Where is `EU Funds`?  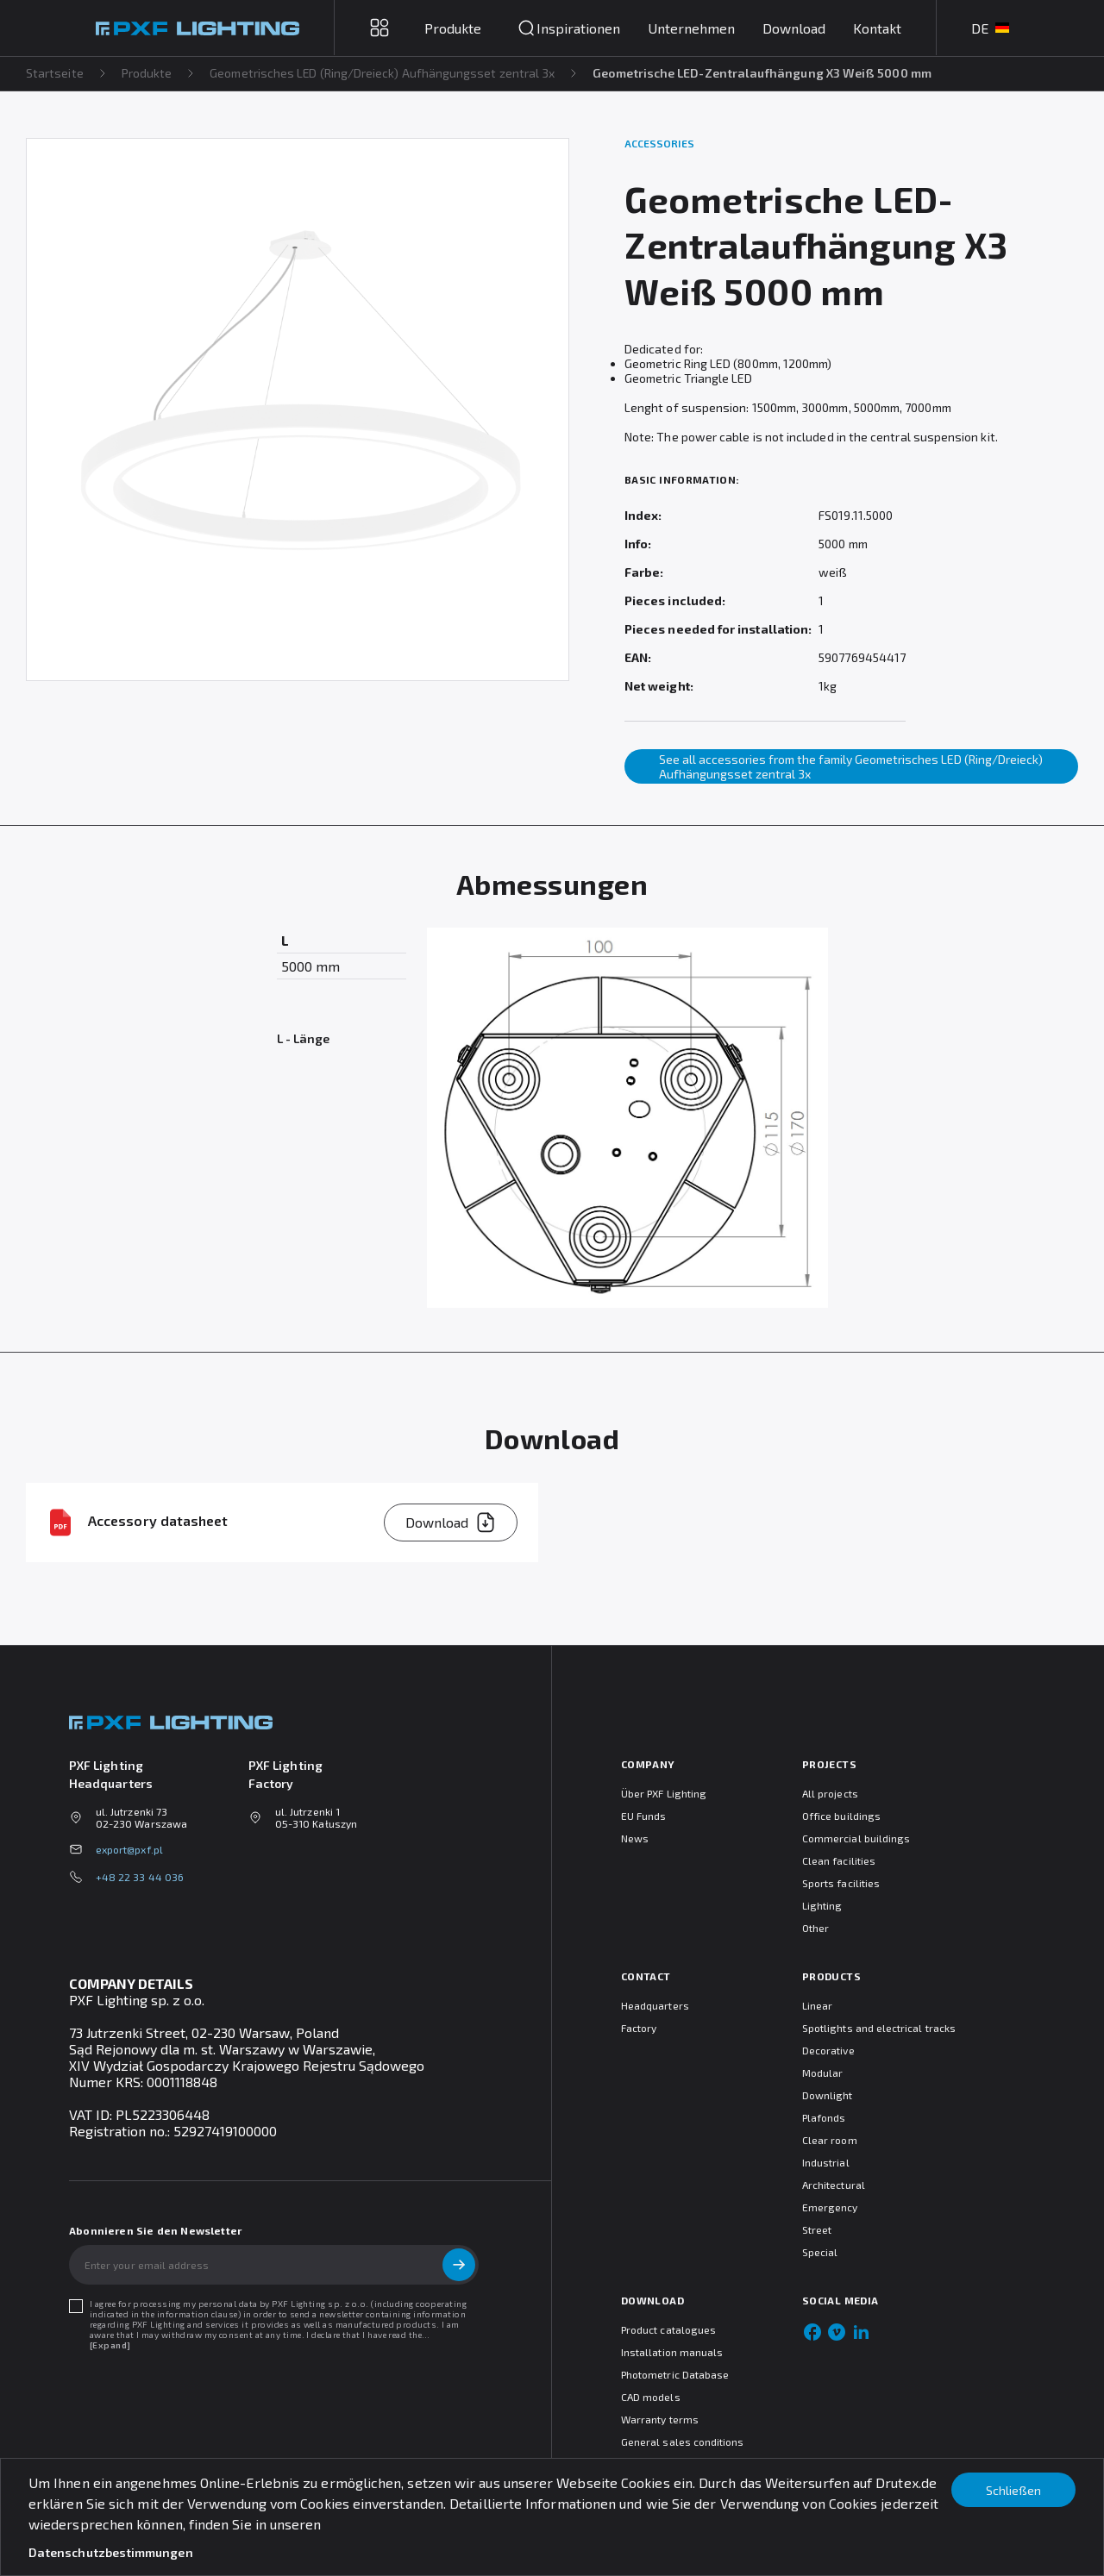 EU Funds is located at coordinates (643, 1816).